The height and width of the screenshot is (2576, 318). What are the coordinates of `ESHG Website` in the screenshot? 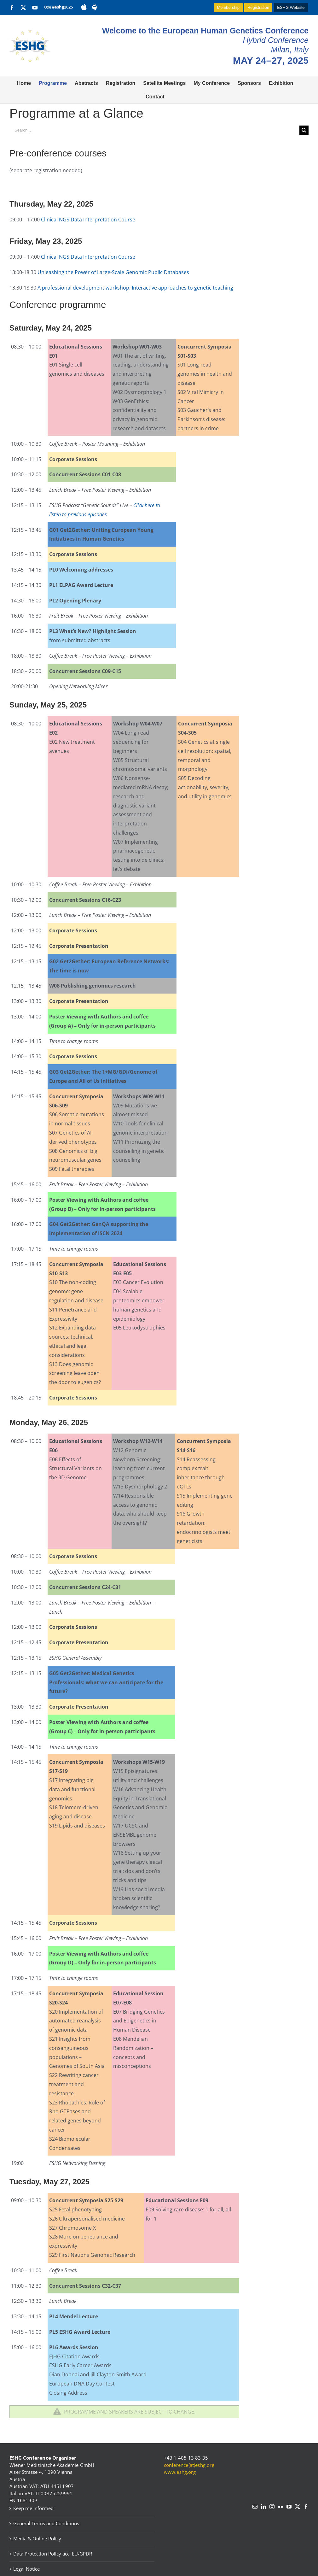 It's located at (290, 7).